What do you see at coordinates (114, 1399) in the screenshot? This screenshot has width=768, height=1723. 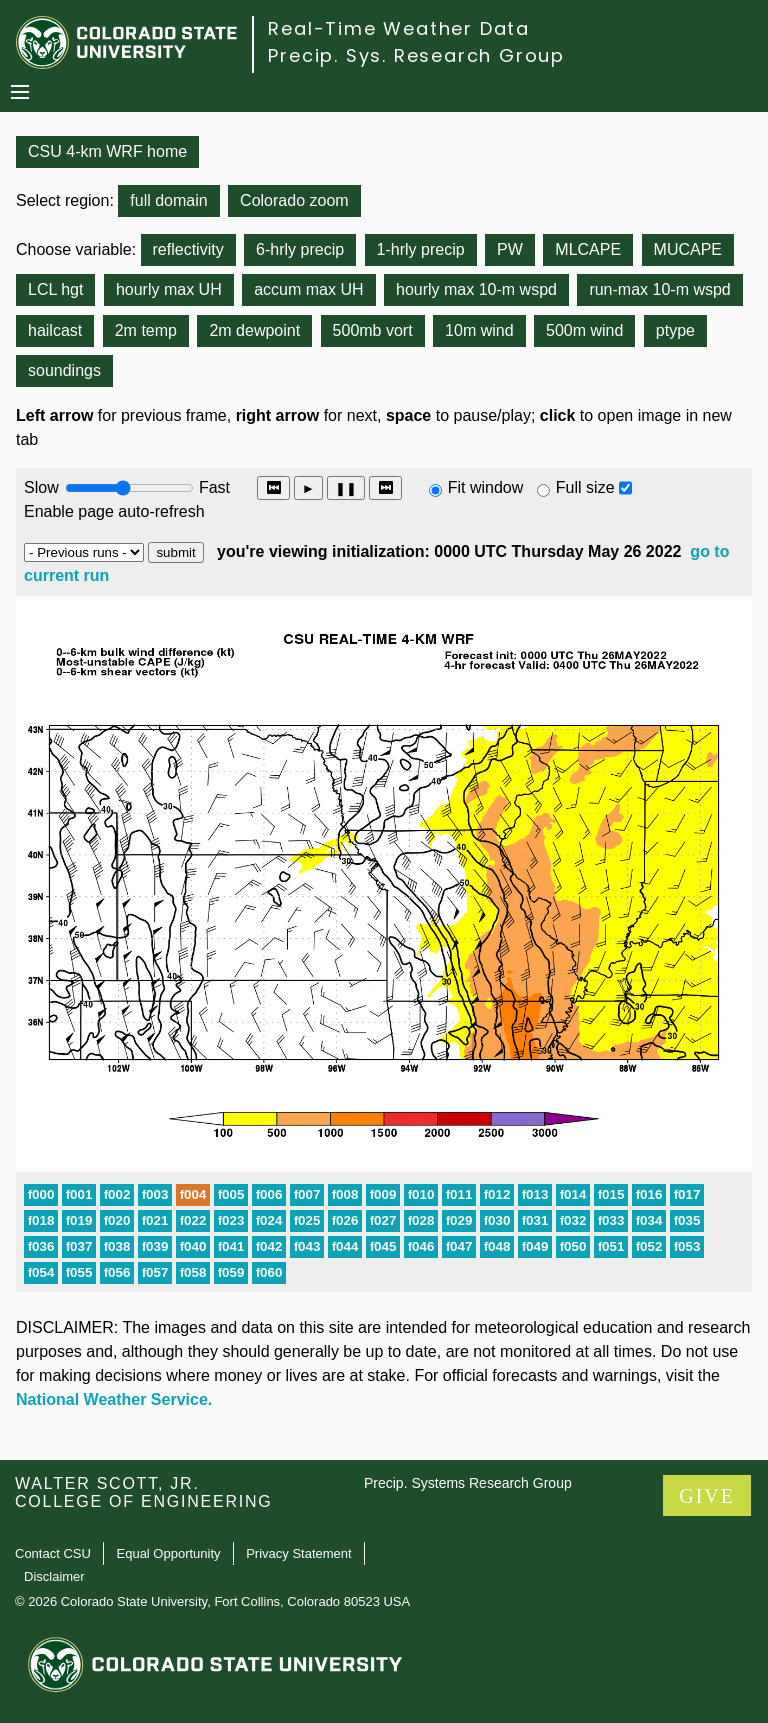 I see `National Weather Service.` at bounding box center [114, 1399].